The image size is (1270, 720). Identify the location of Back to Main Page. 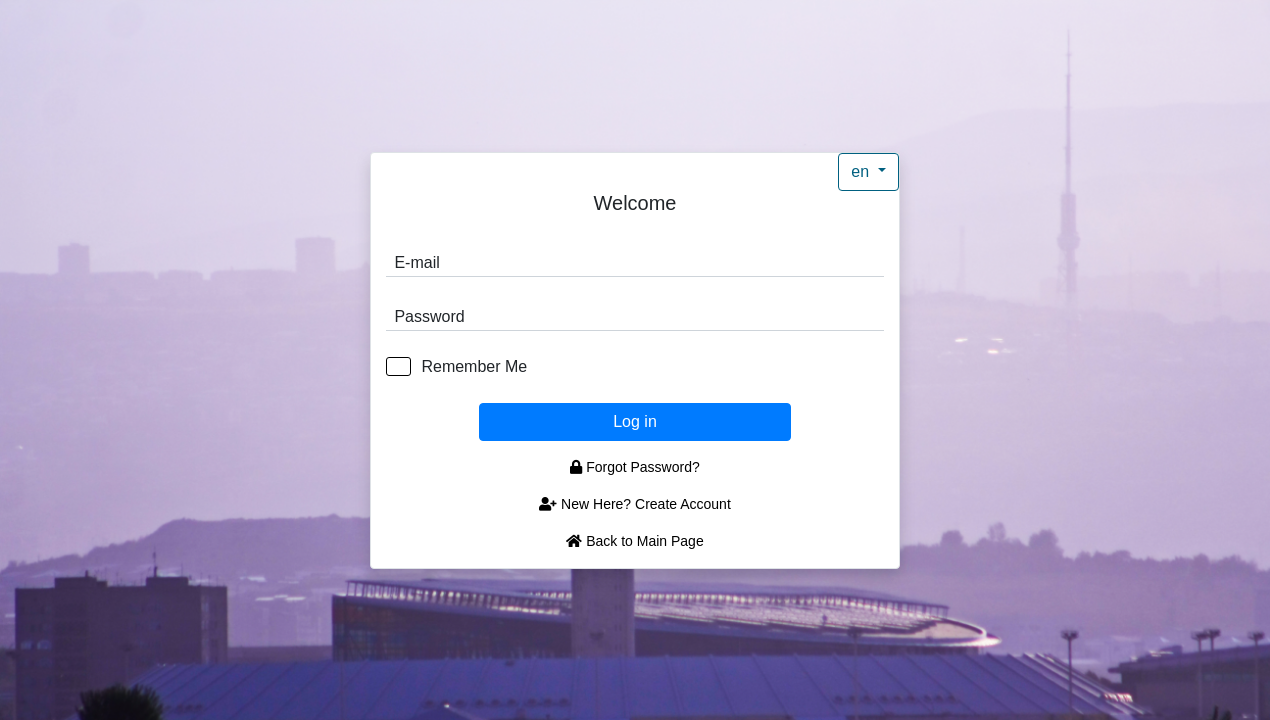
(634, 541).